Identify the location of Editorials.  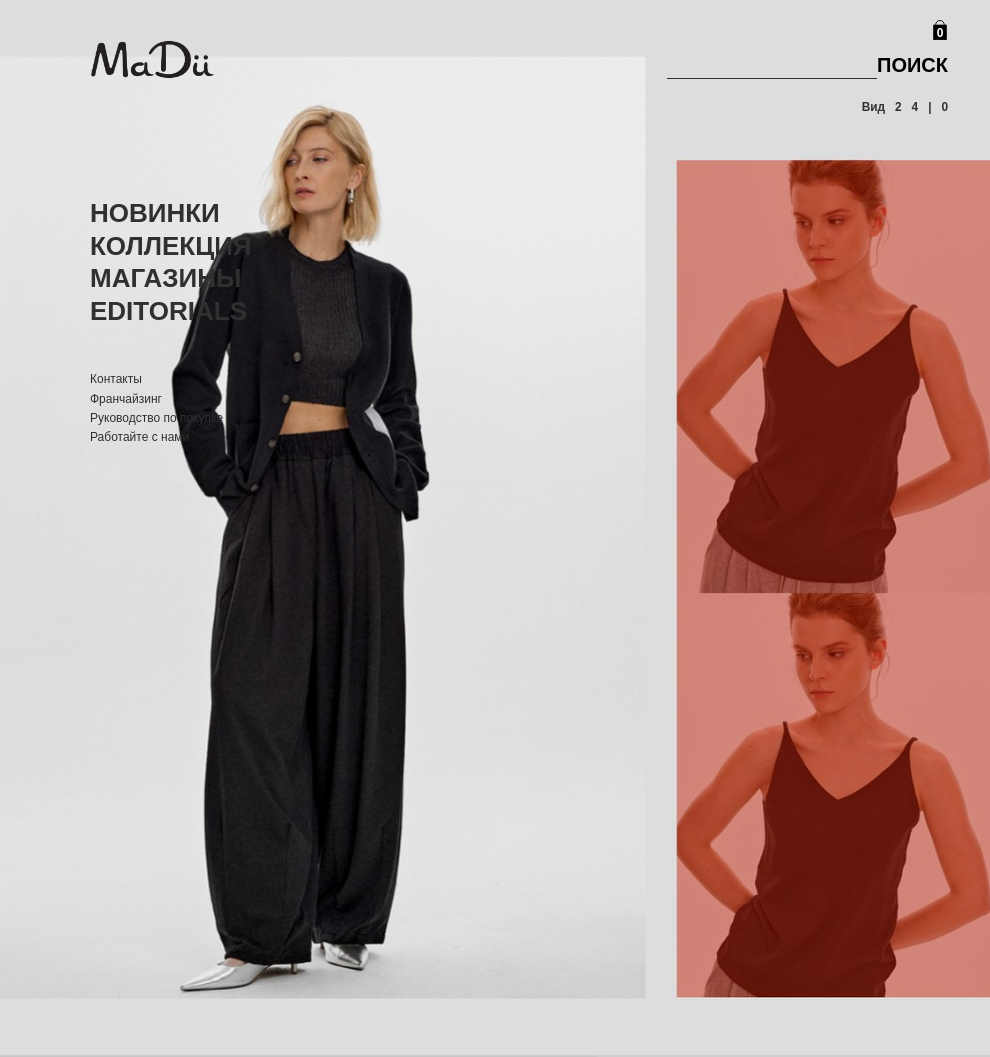
(168, 311).